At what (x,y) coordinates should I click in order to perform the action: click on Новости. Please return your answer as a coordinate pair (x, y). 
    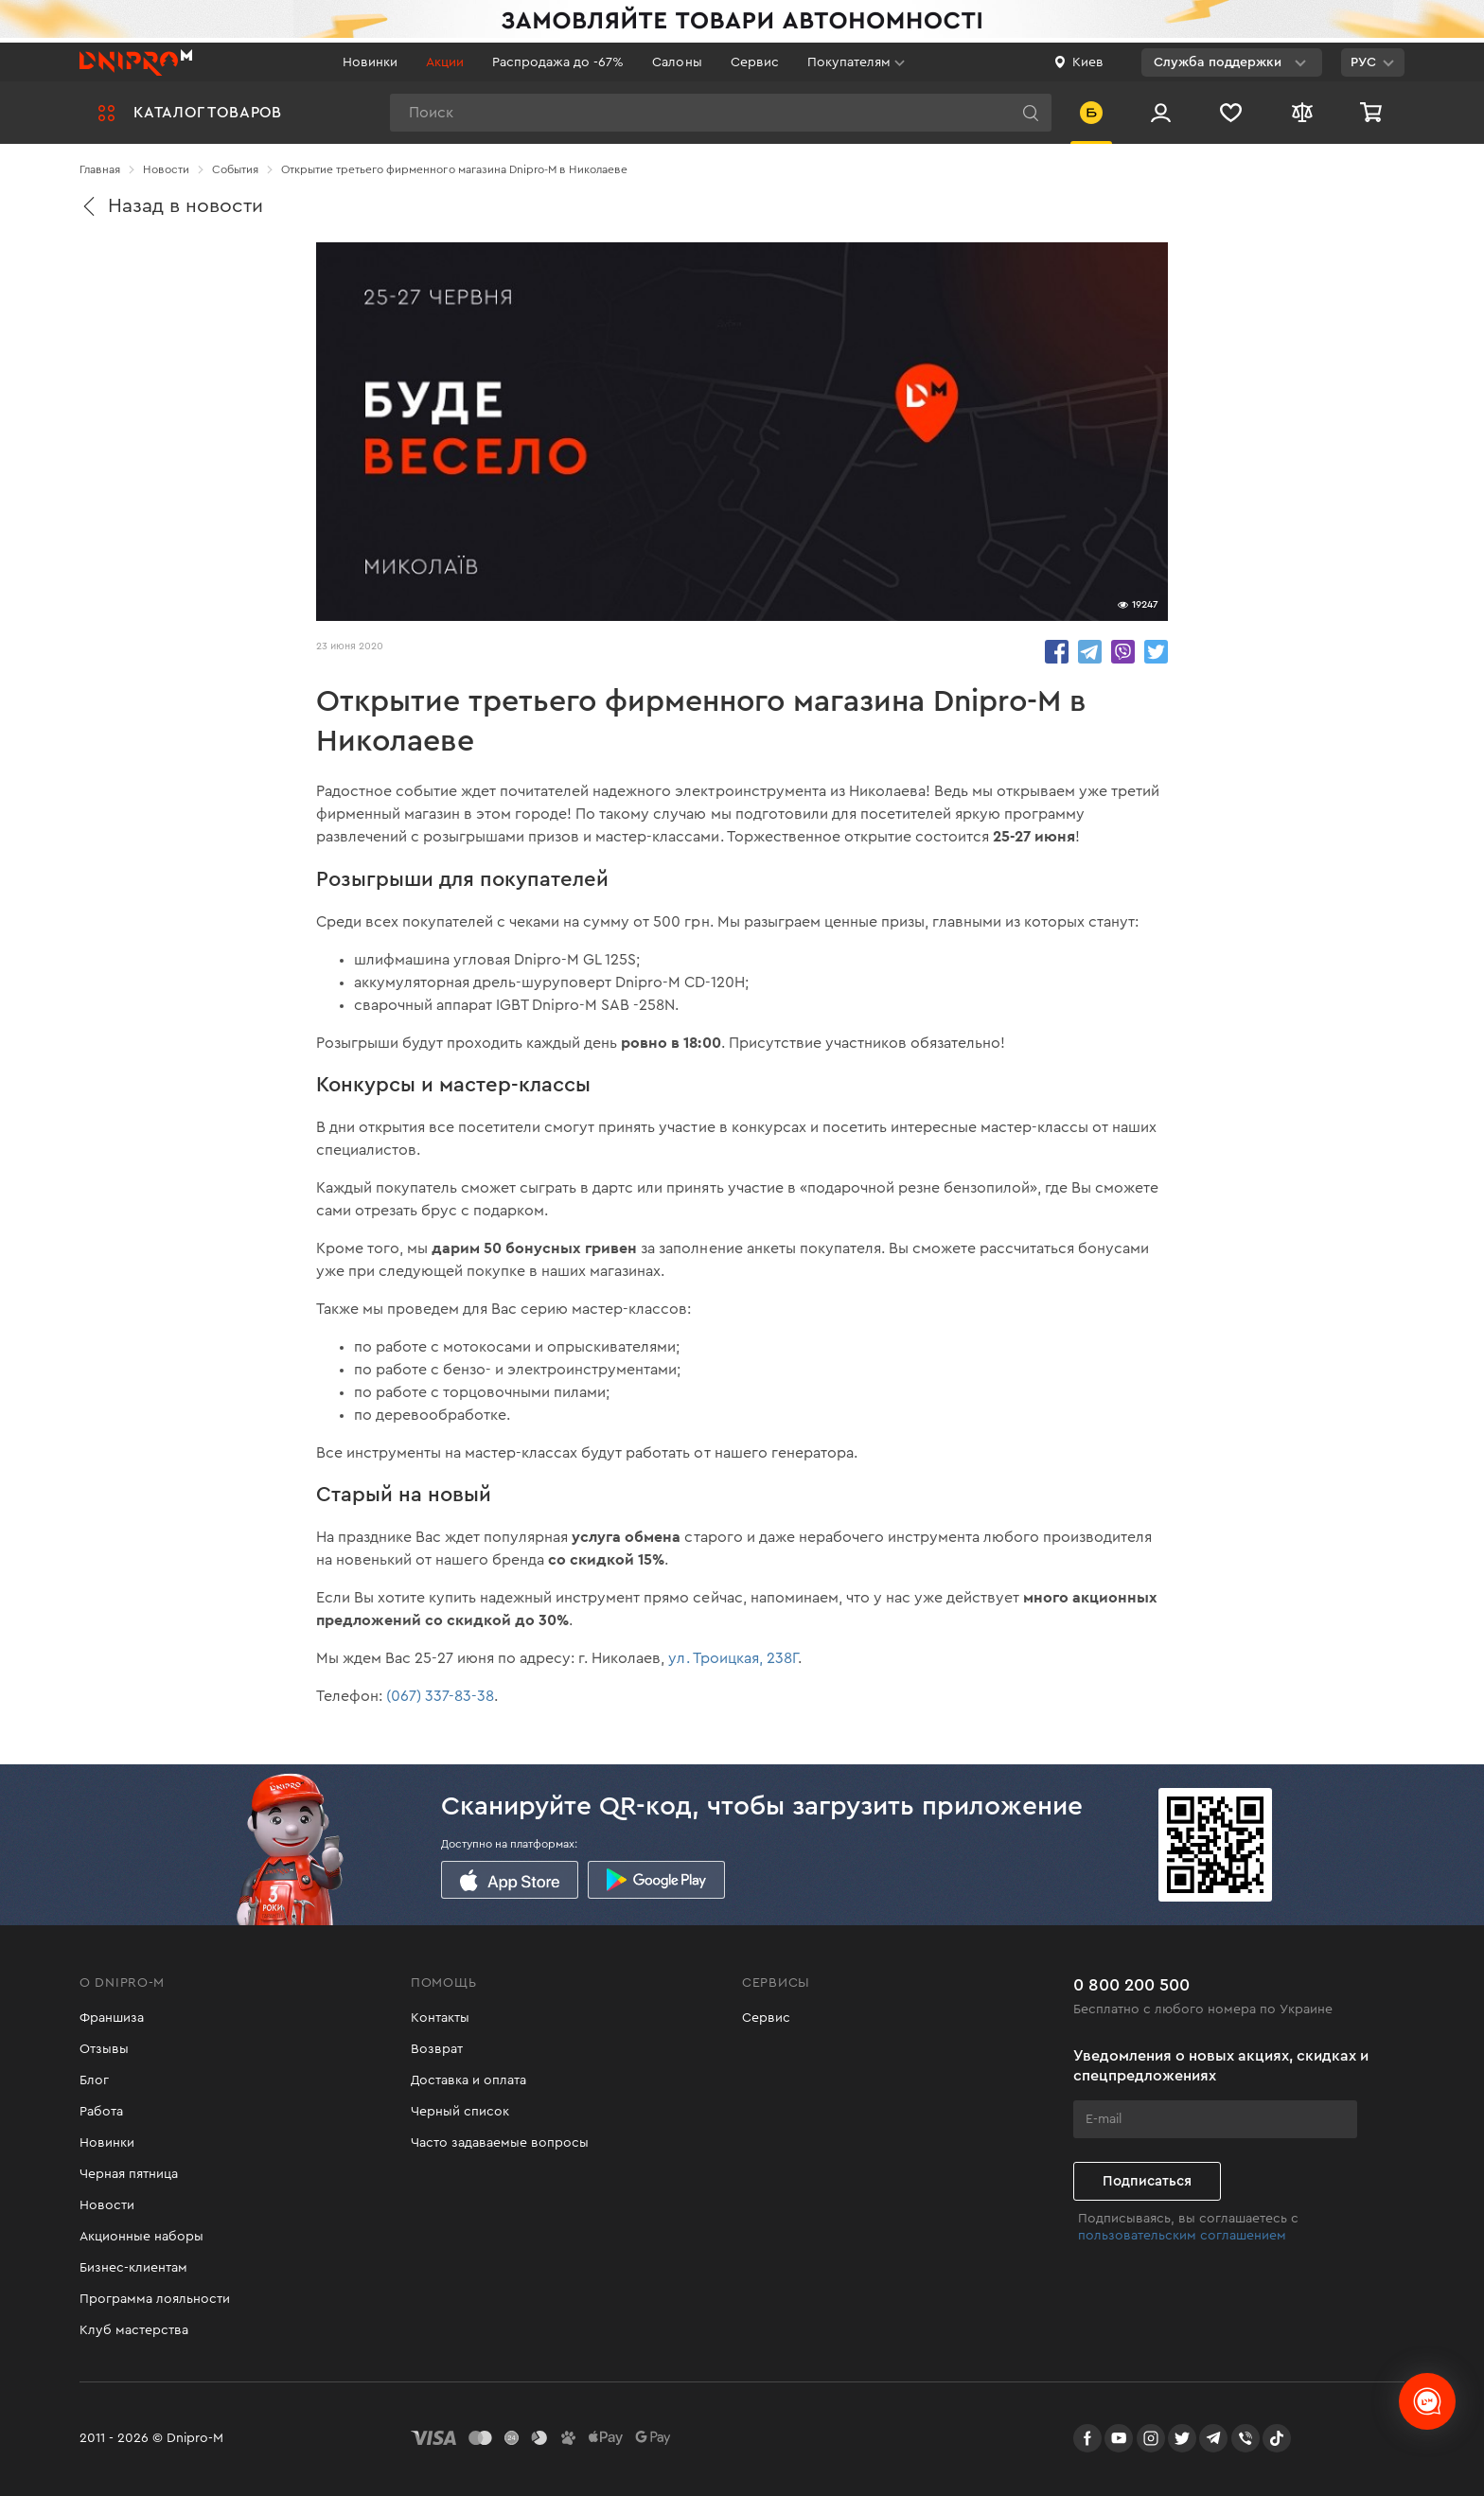
    Looking at the image, I should click on (107, 2205).